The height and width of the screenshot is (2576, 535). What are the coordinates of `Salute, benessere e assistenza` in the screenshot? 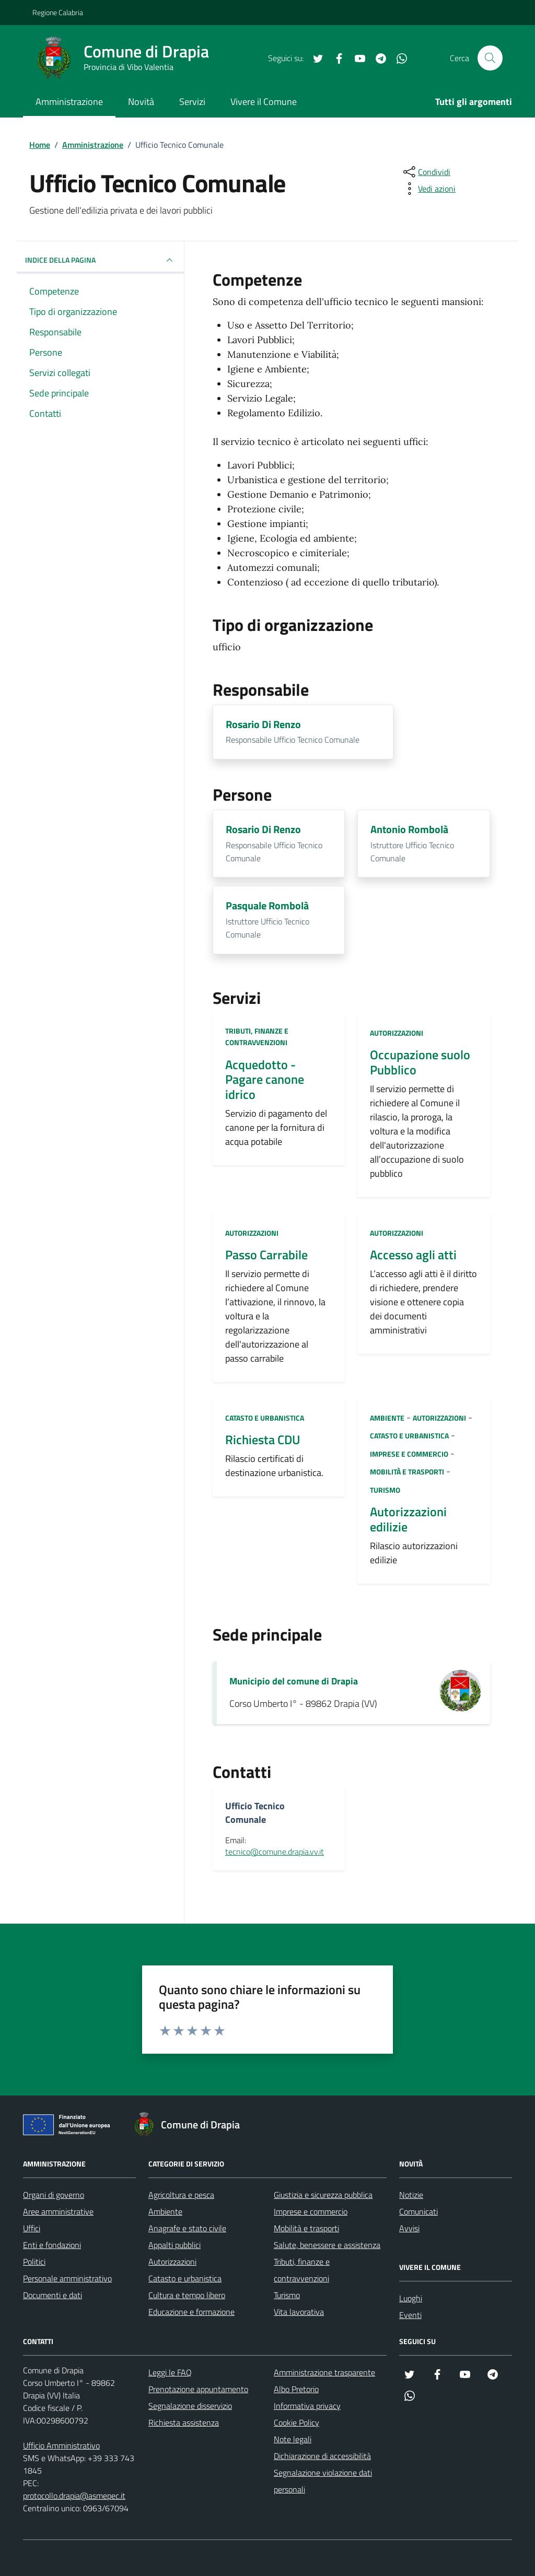 It's located at (327, 2245).